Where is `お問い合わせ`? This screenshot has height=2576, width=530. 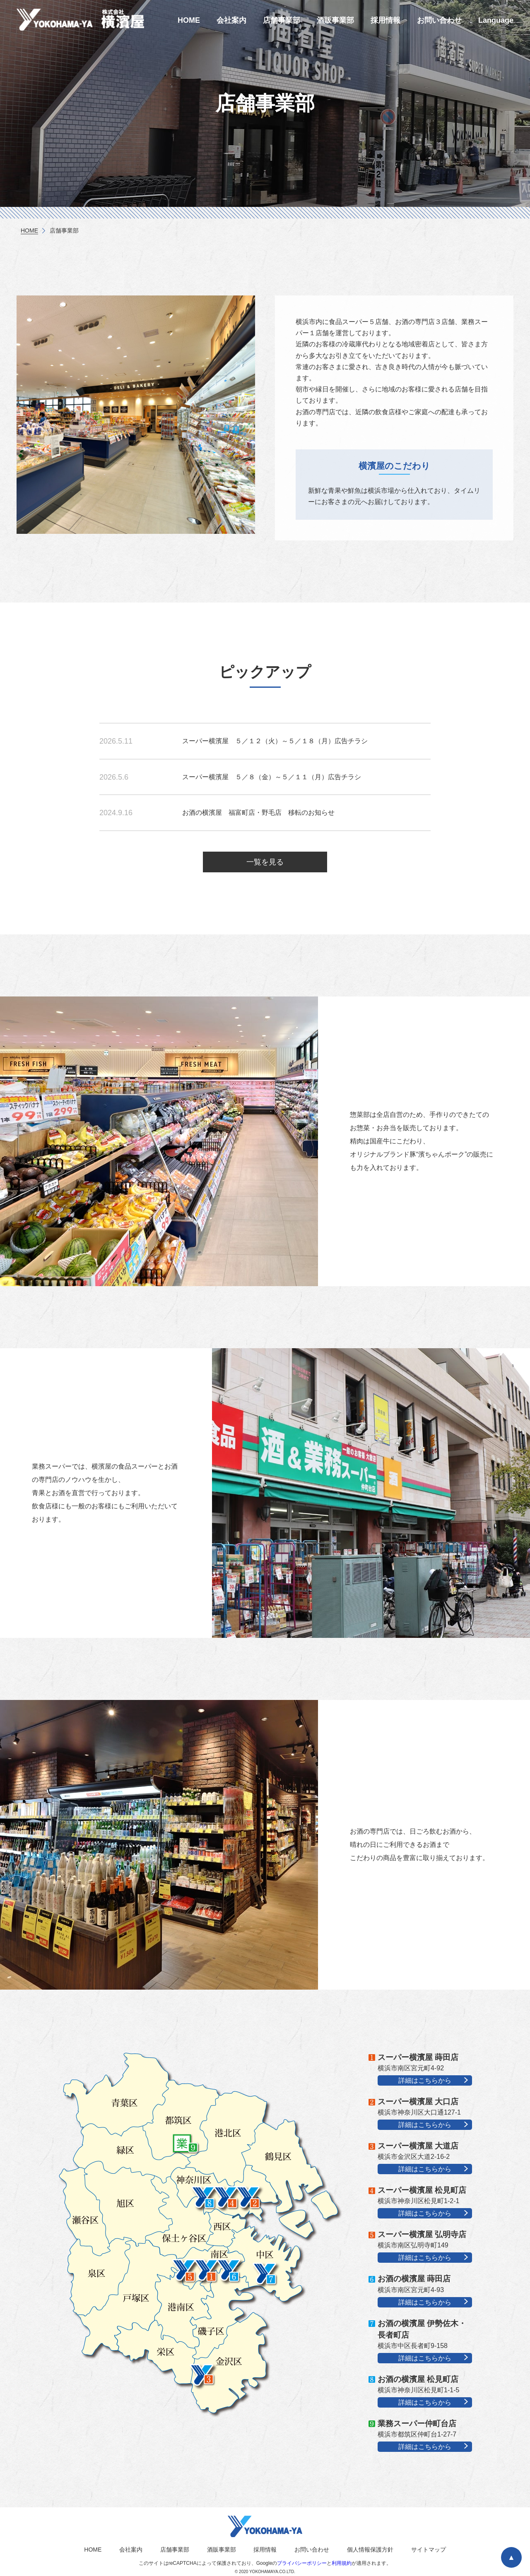 お問い合わせ is located at coordinates (439, 20).